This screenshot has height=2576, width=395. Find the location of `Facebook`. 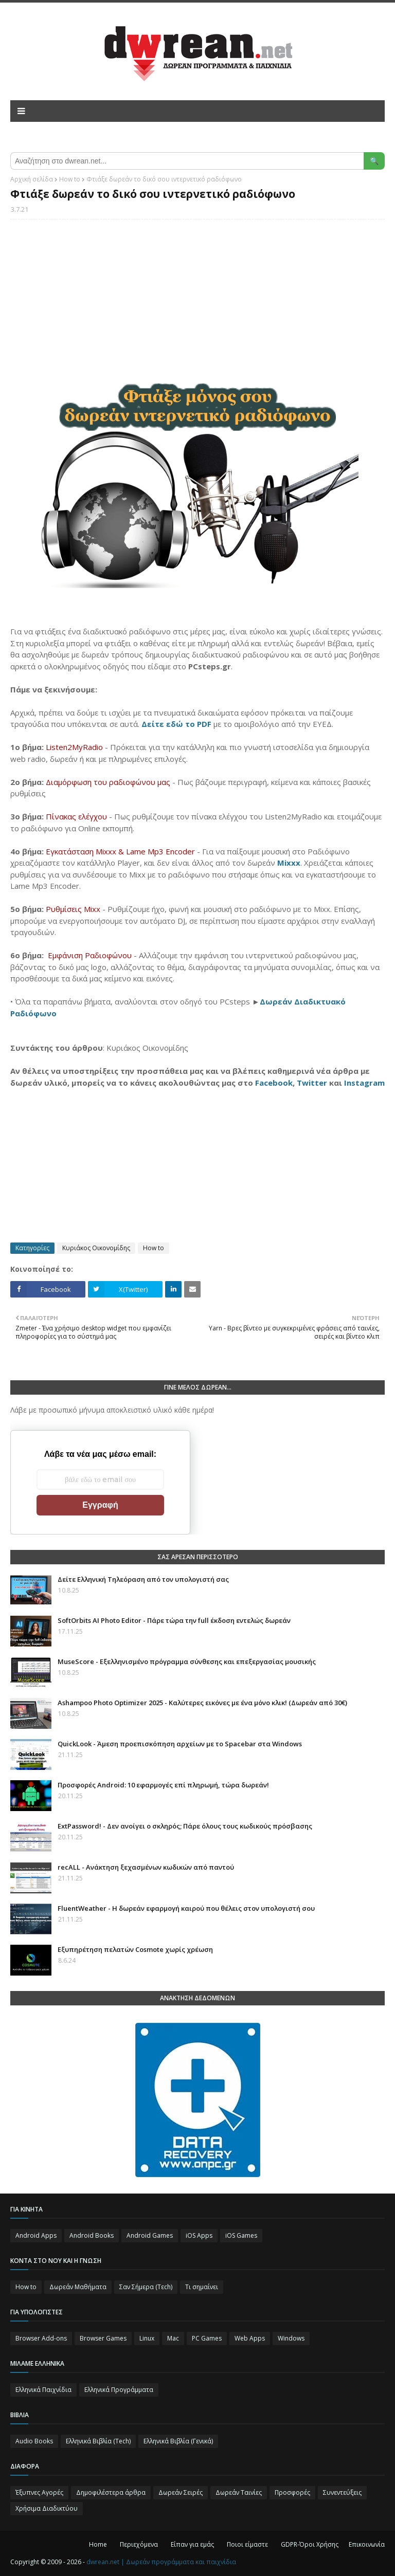

Facebook is located at coordinates (274, 1082).